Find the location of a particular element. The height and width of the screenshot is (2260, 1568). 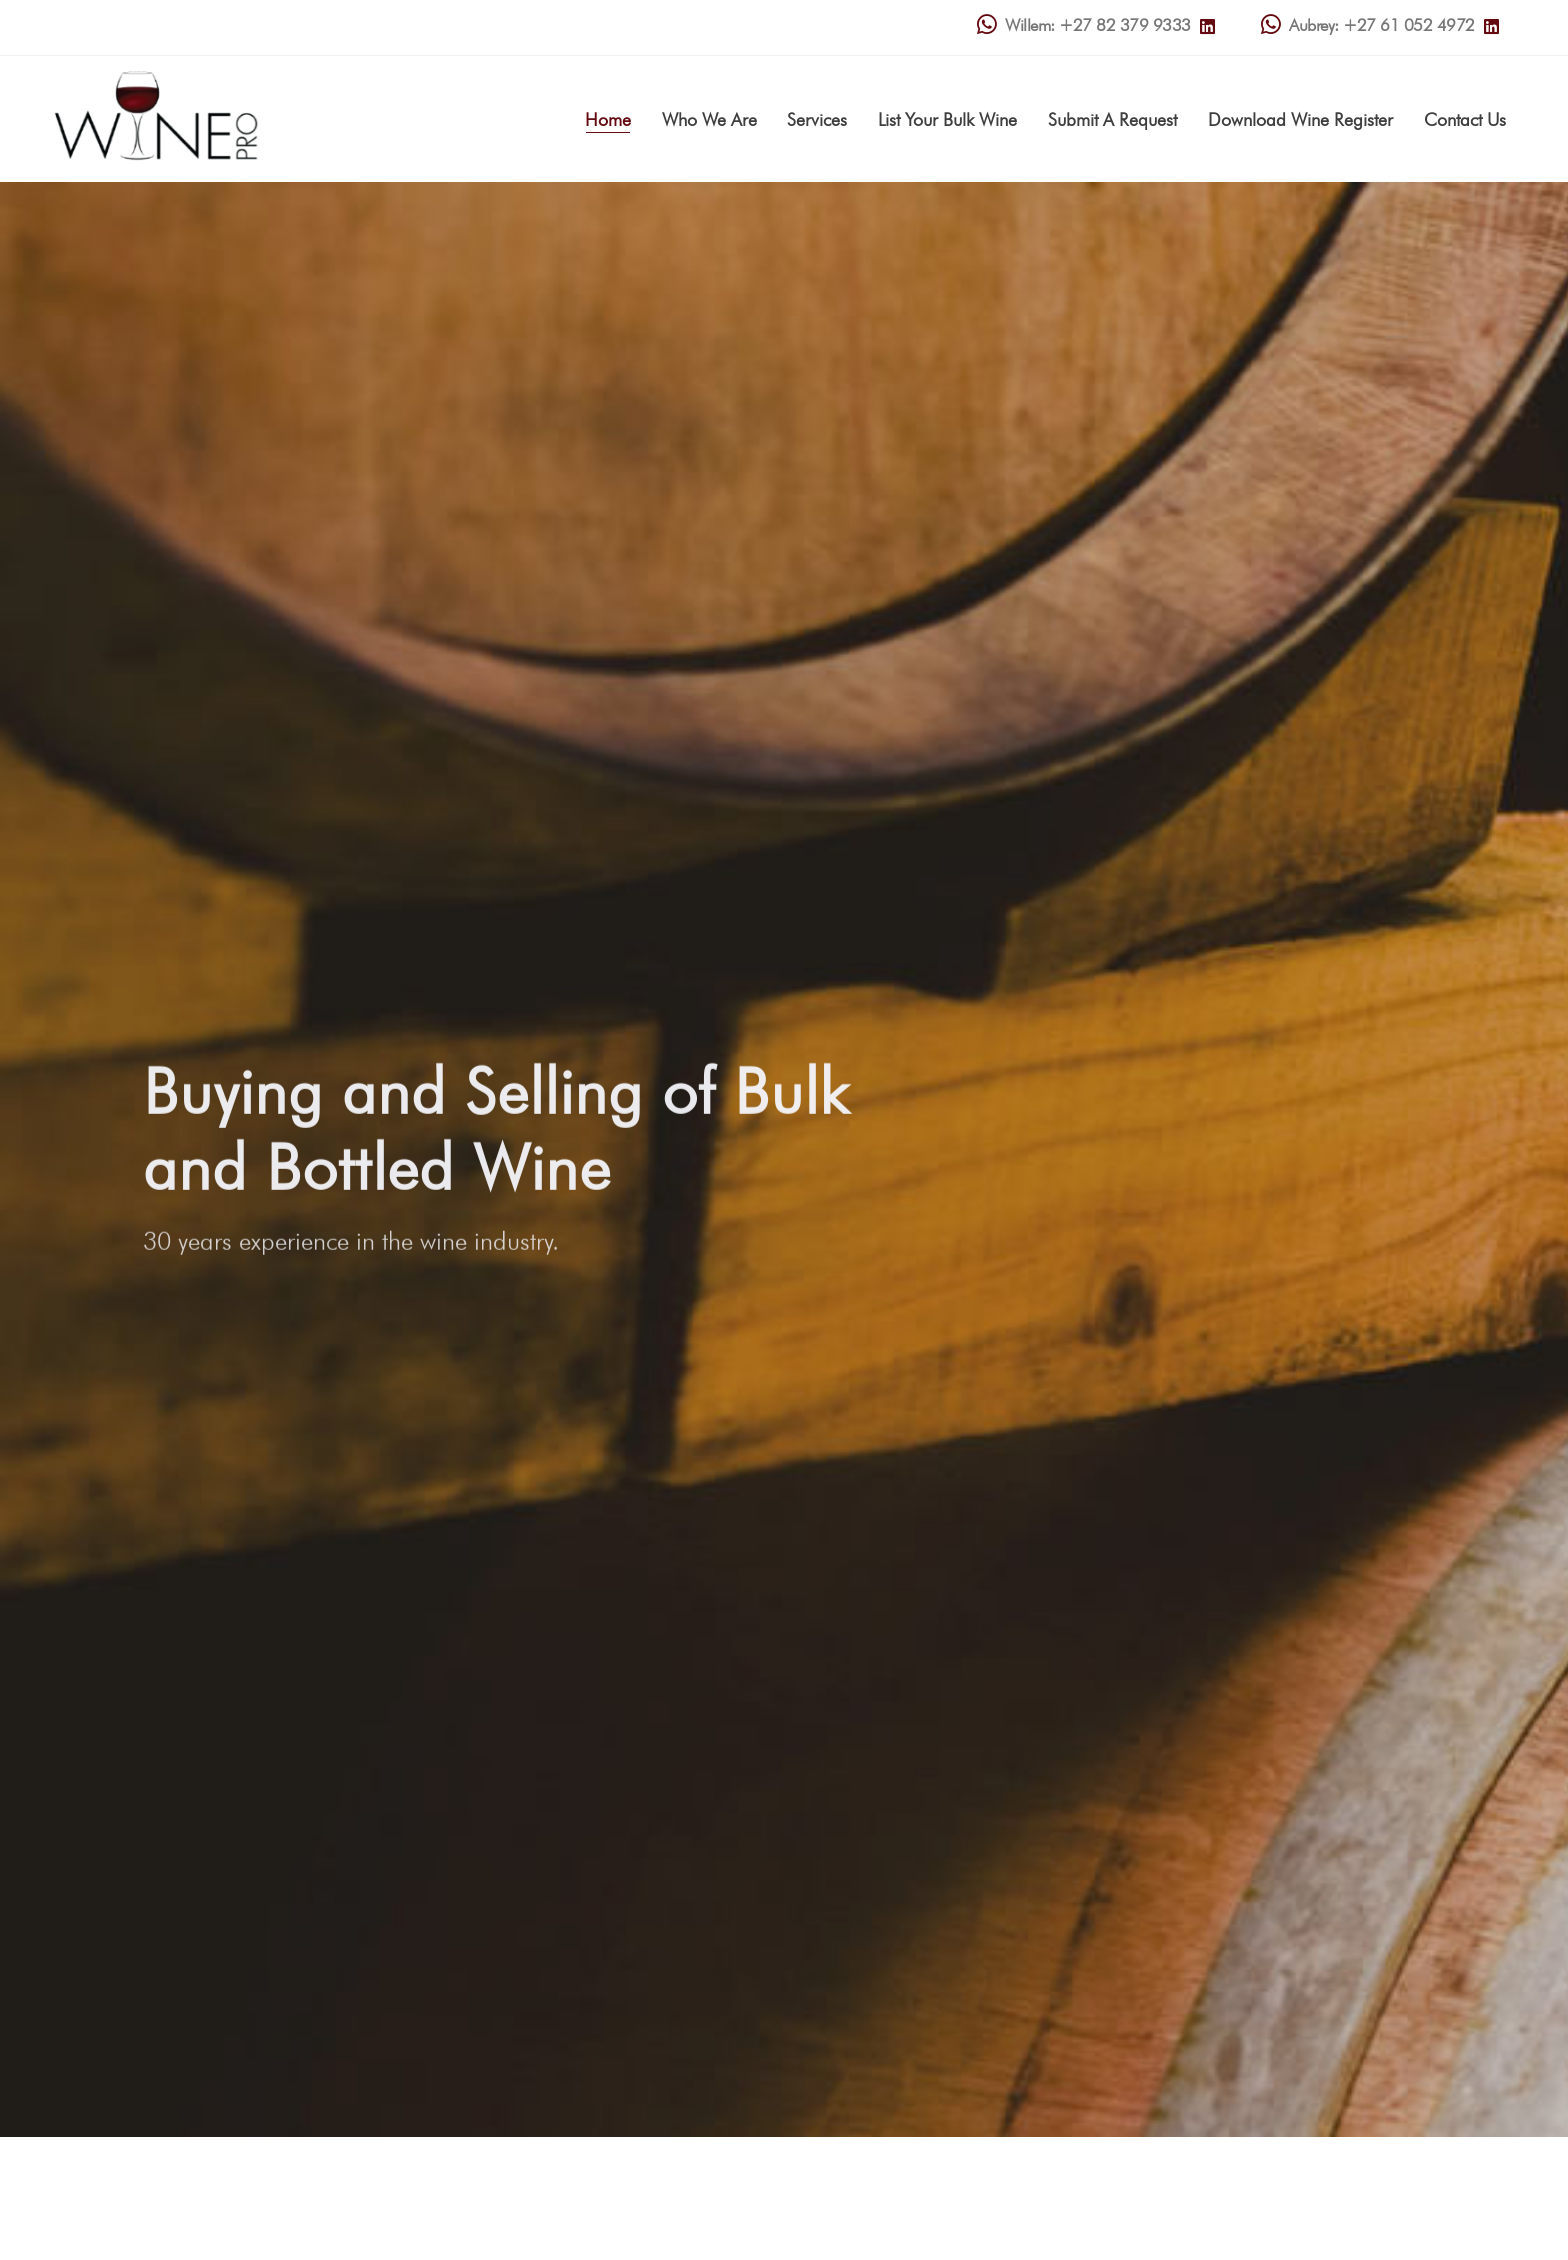

List Your Bulk Wine is located at coordinates (947, 119).